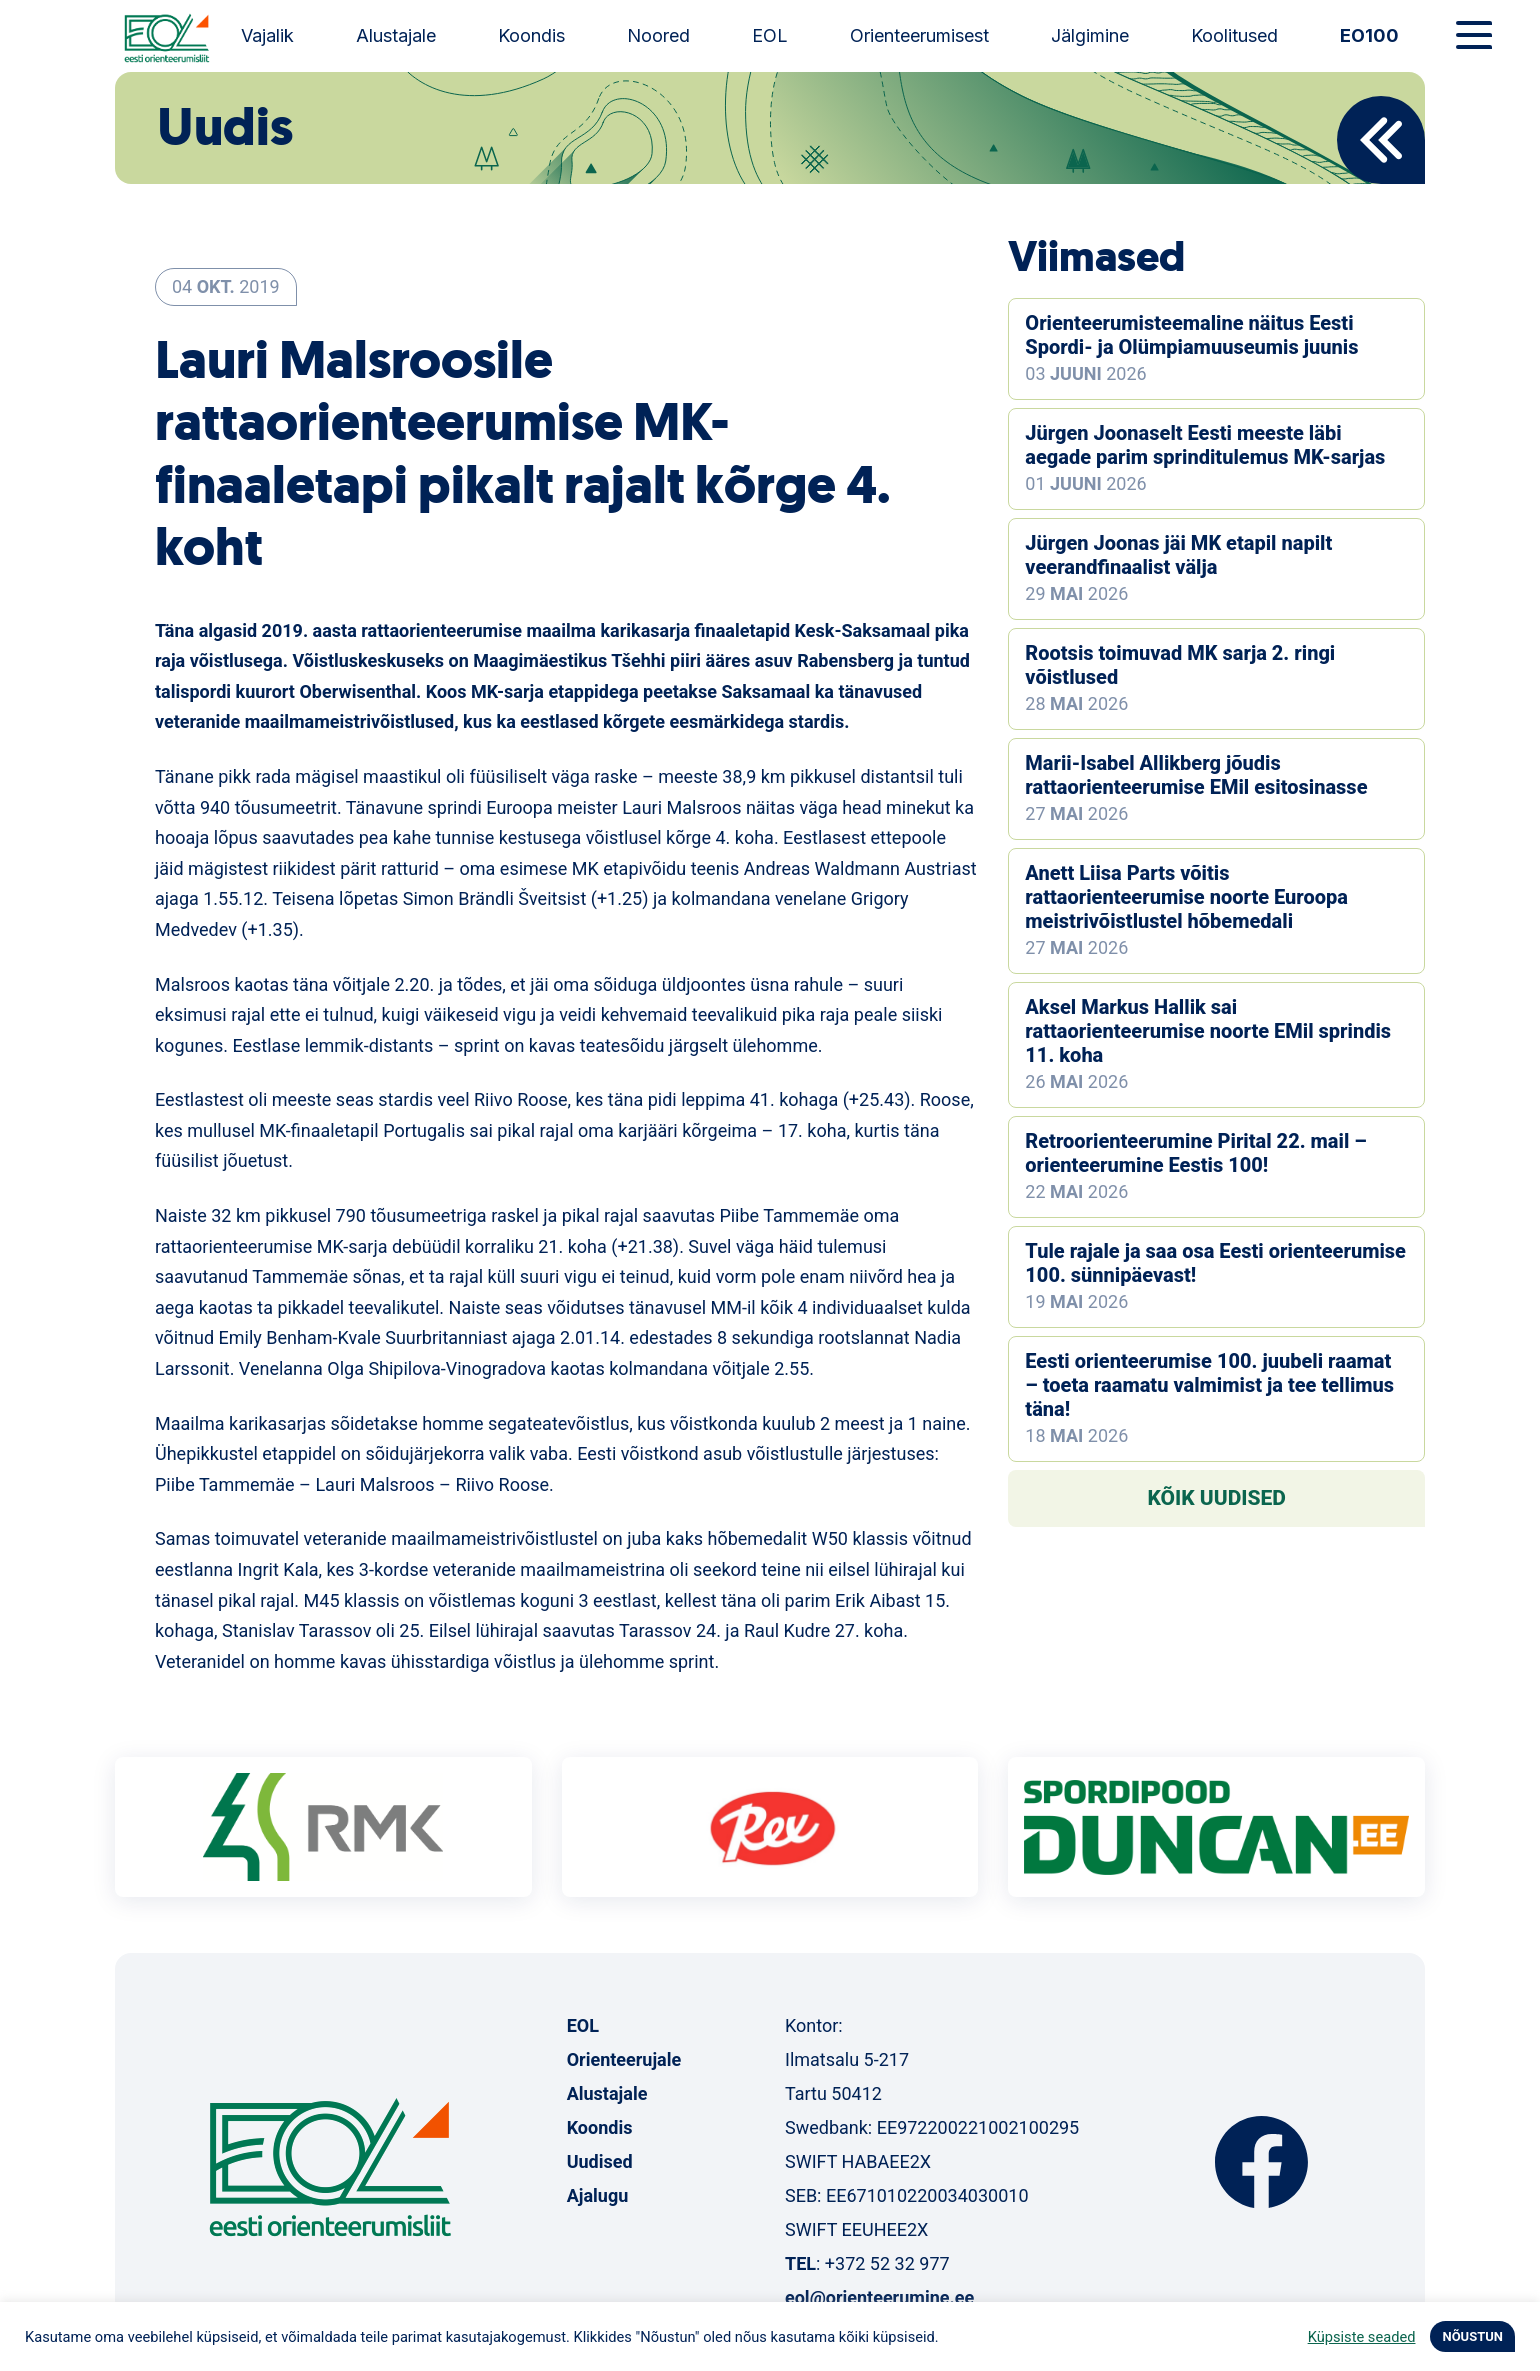  I want to click on Orienteerumisest, so click(919, 35).